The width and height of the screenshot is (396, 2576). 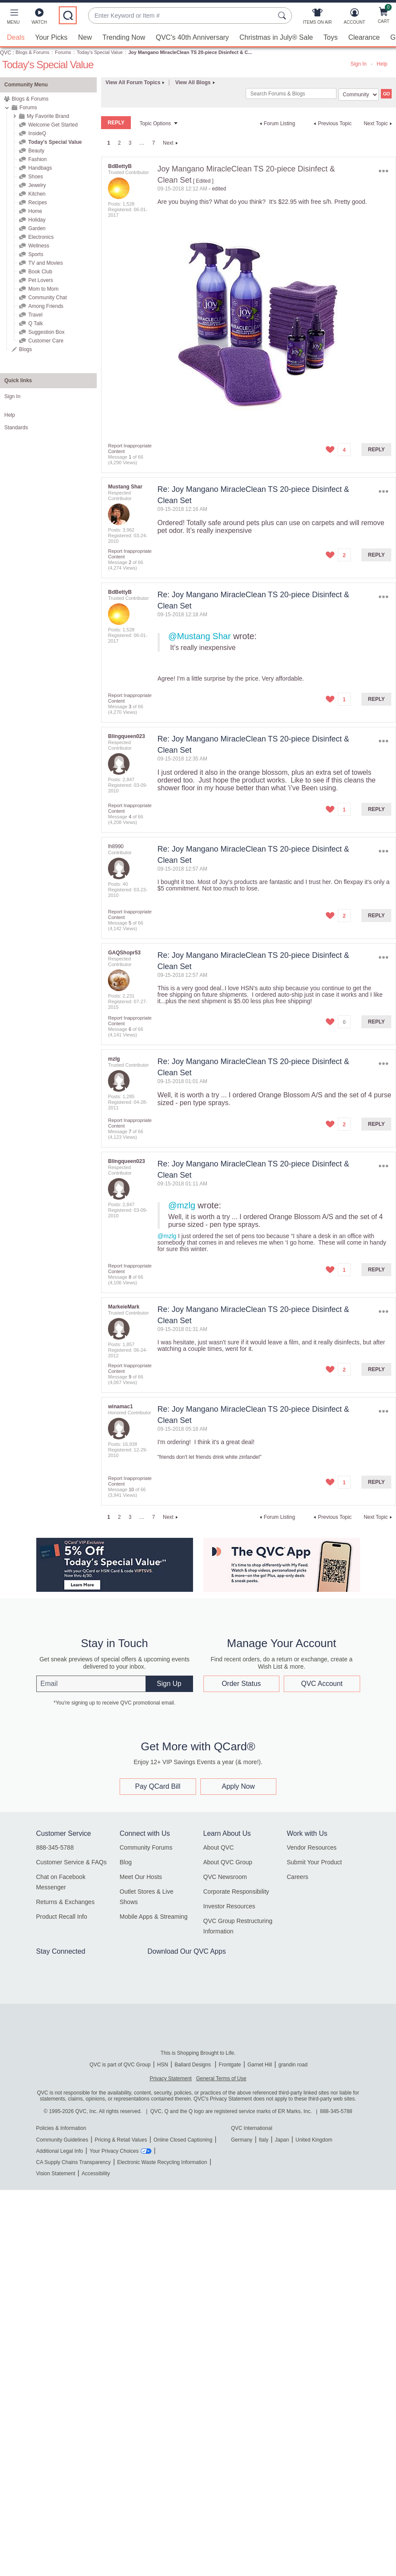 I want to click on Your Picks, so click(x=51, y=37).